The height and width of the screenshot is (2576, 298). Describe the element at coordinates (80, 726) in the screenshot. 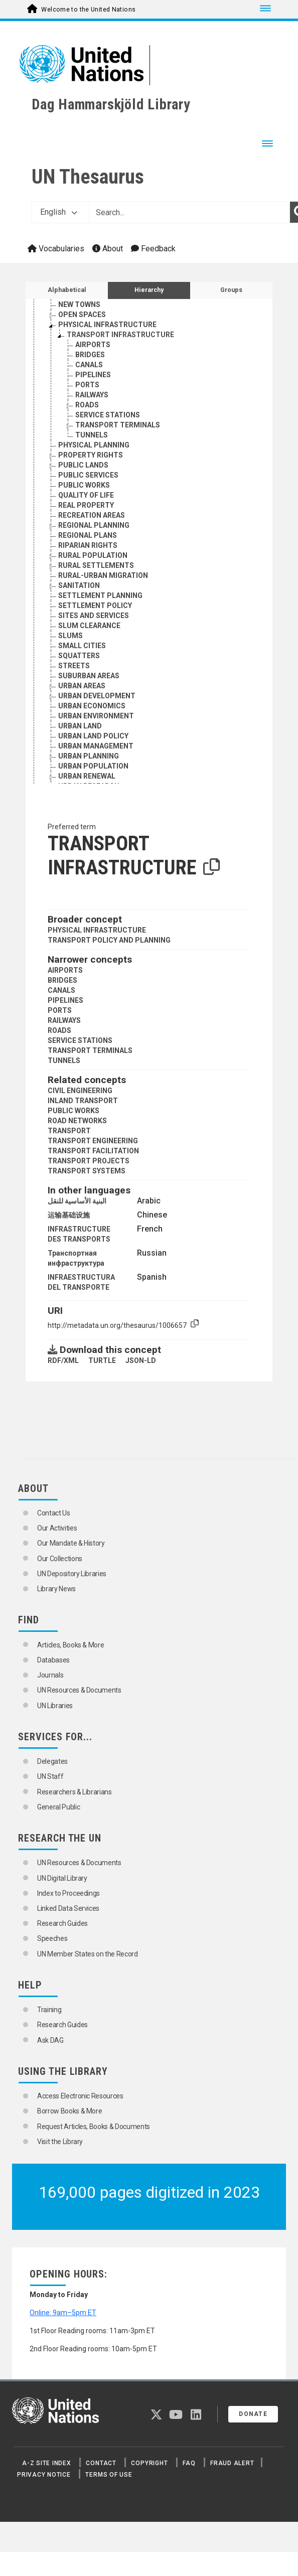

I see `URBAN LAND [Go to the concept page]` at that location.